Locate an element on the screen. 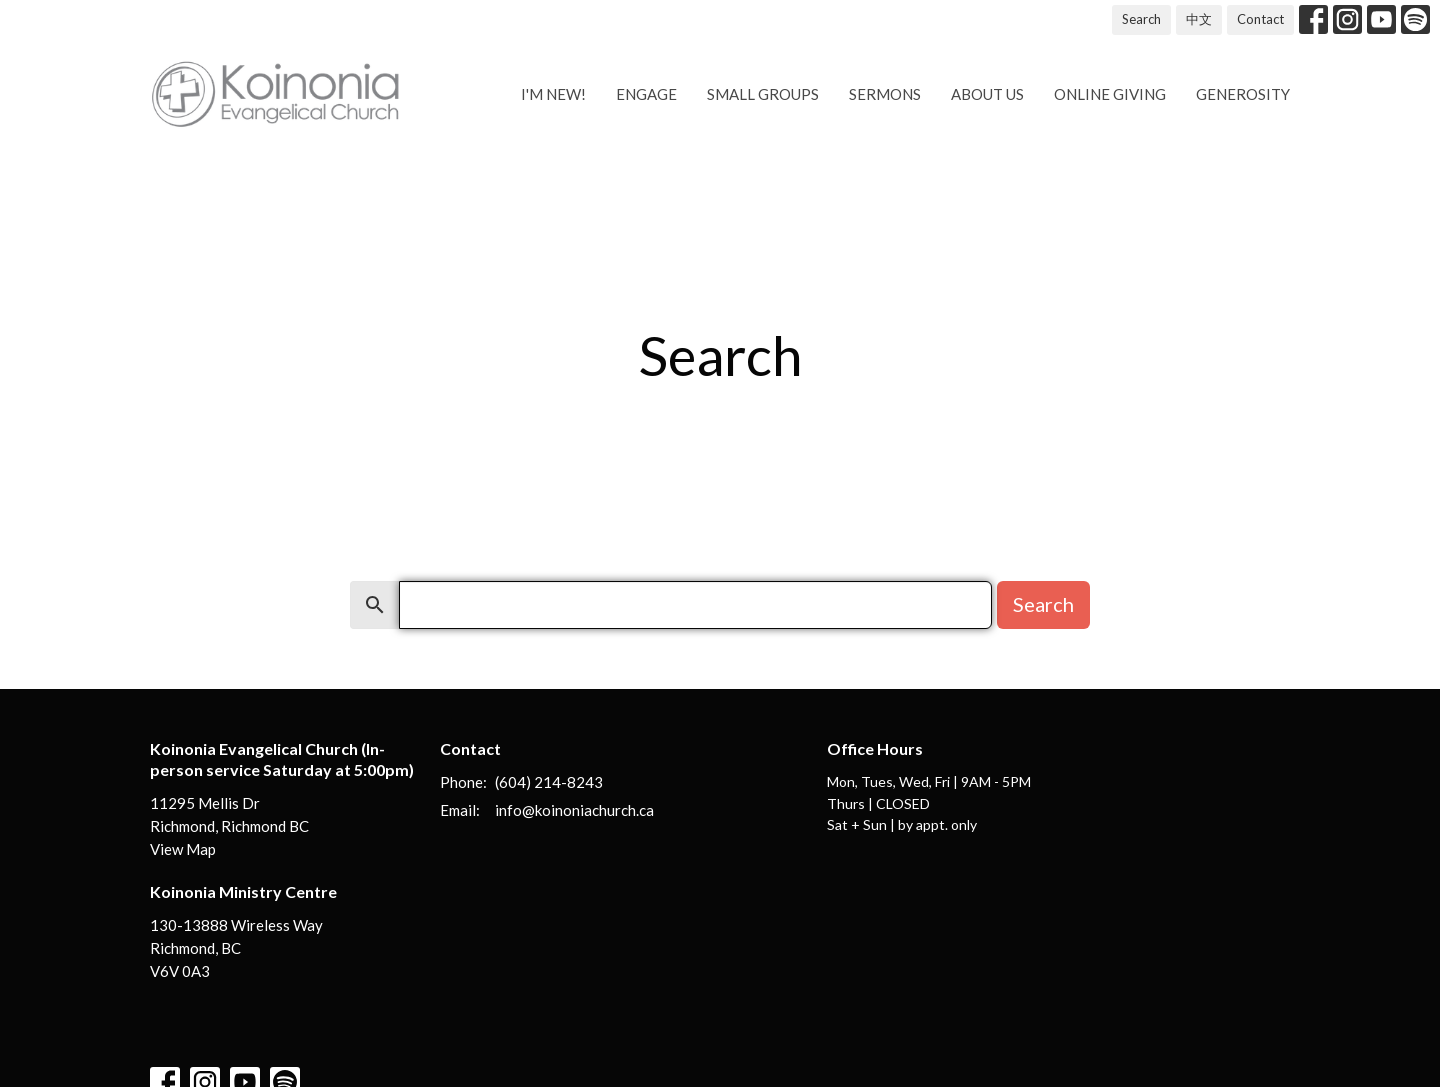 The height and width of the screenshot is (1087, 1440). Small Groups is located at coordinates (763, 94).